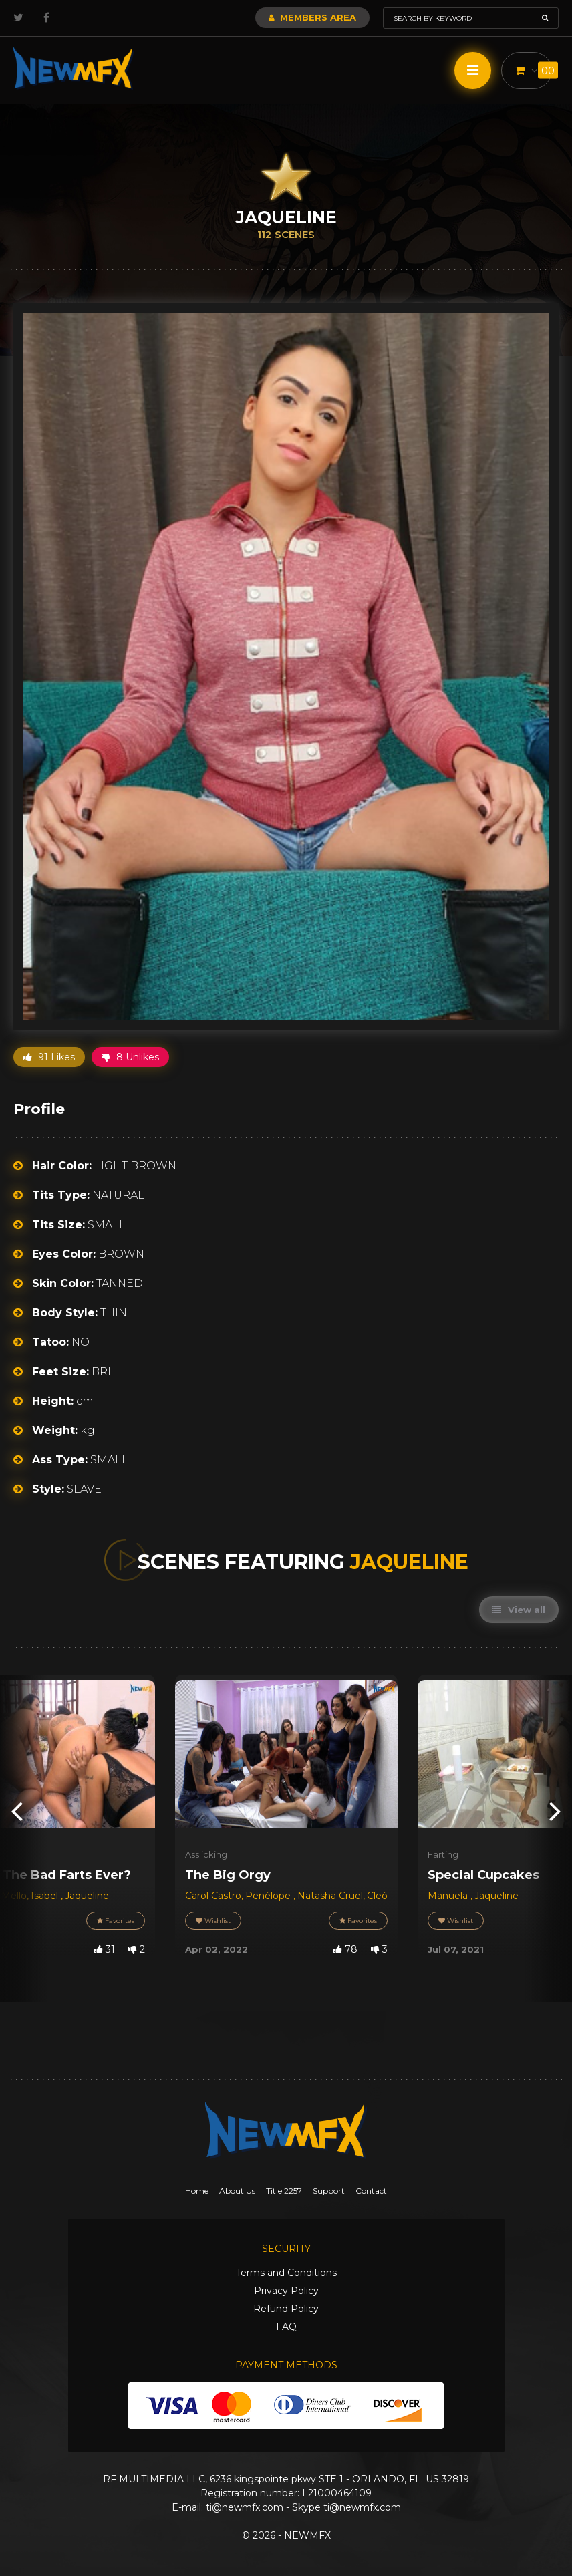  I want to click on Manuela, so click(449, 1896).